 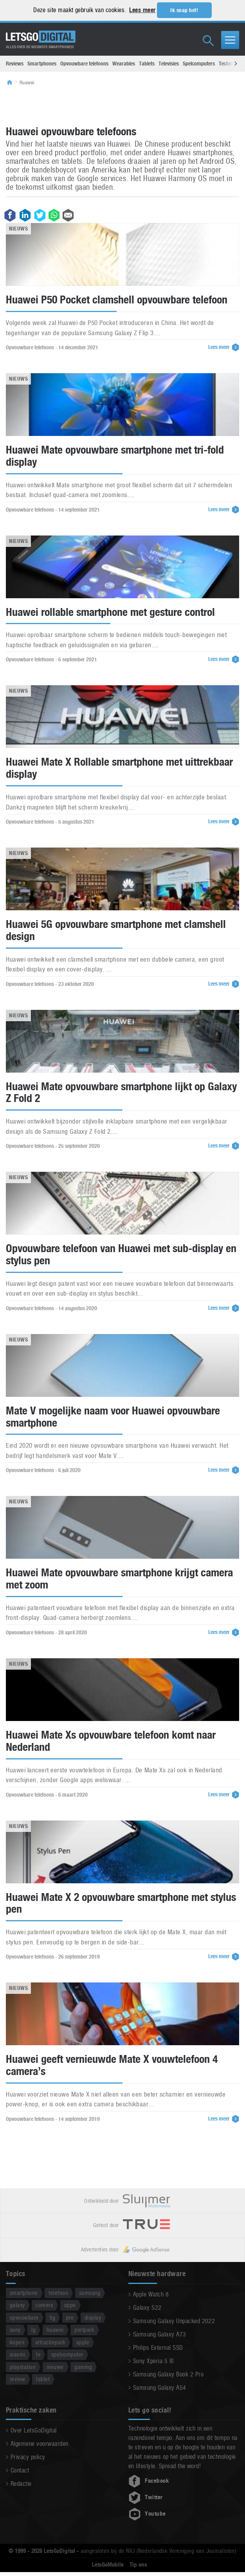 What do you see at coordinates (138, 2564) in the screenshot?
I see `Tip ons` at bounding box center [138, 2564].